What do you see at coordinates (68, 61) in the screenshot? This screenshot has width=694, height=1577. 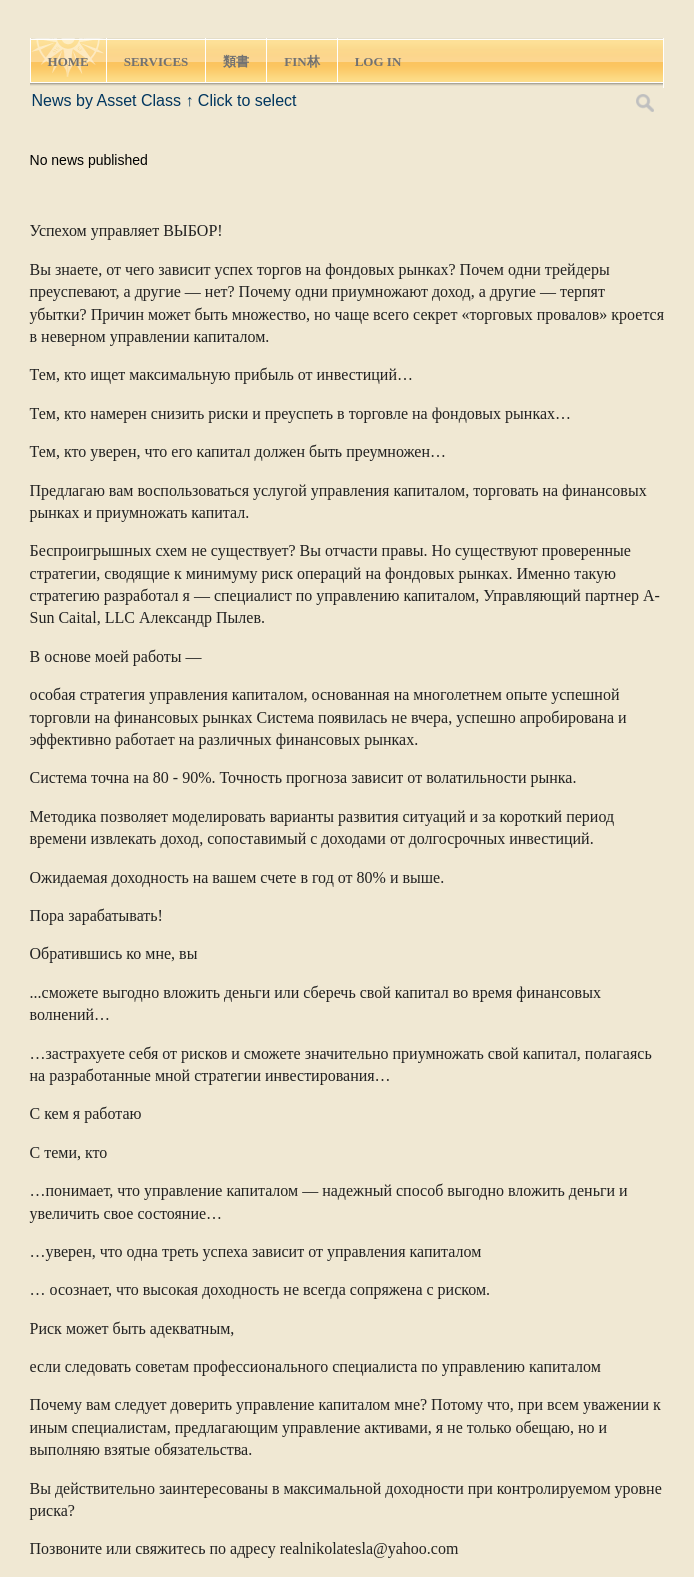 I see `HOME` at bounding box center [68, 61].